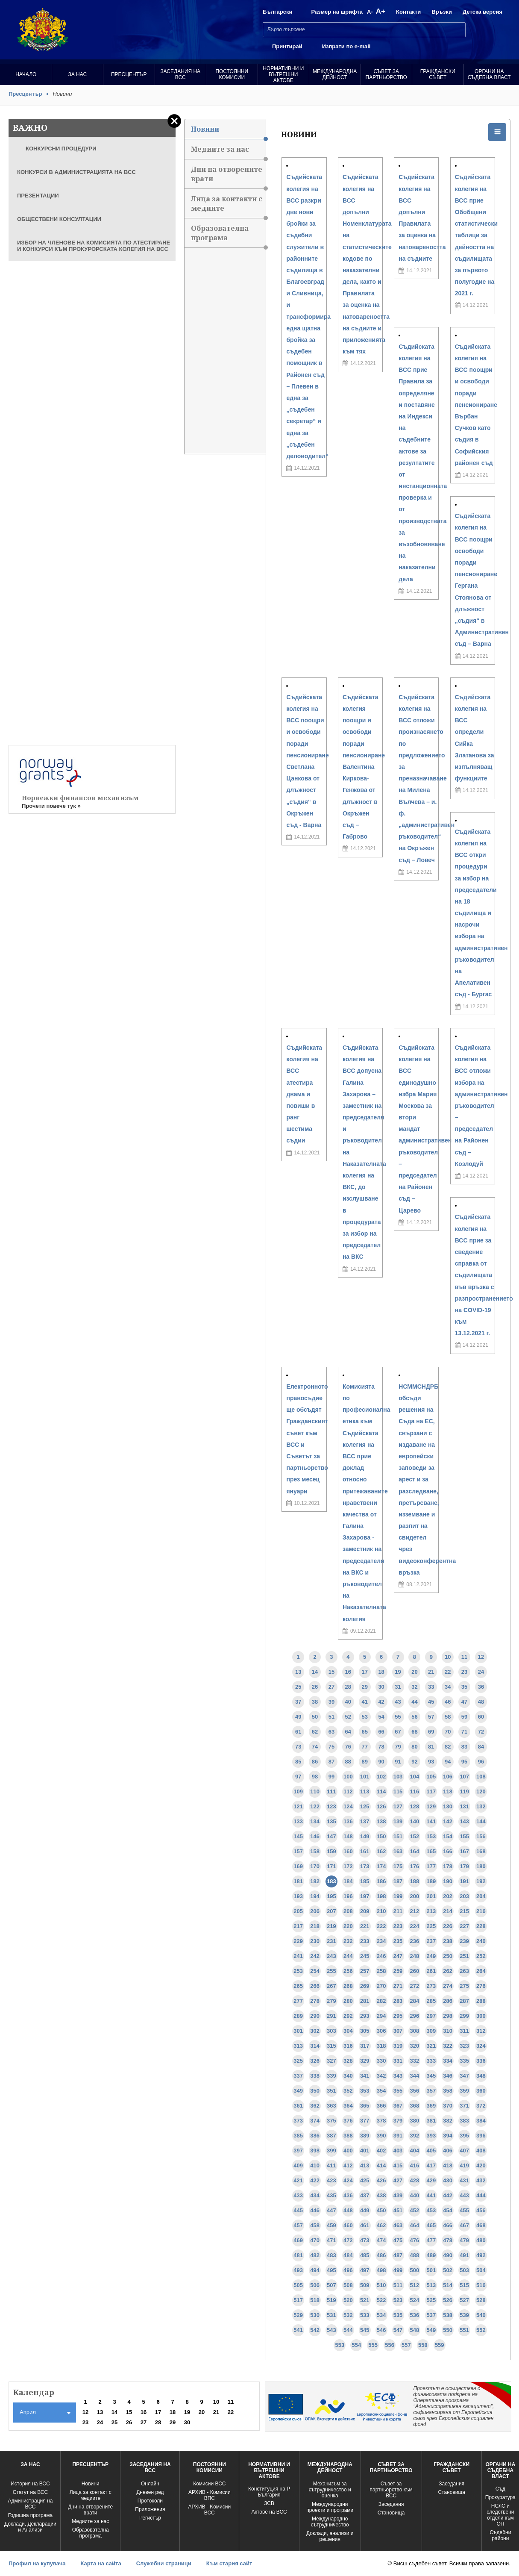 The width and height of the screenshot is (519, 2576). What do you see at coordinates (448, 1702) in the screenshot?
I see `46` at bounding box center [448, 1702].